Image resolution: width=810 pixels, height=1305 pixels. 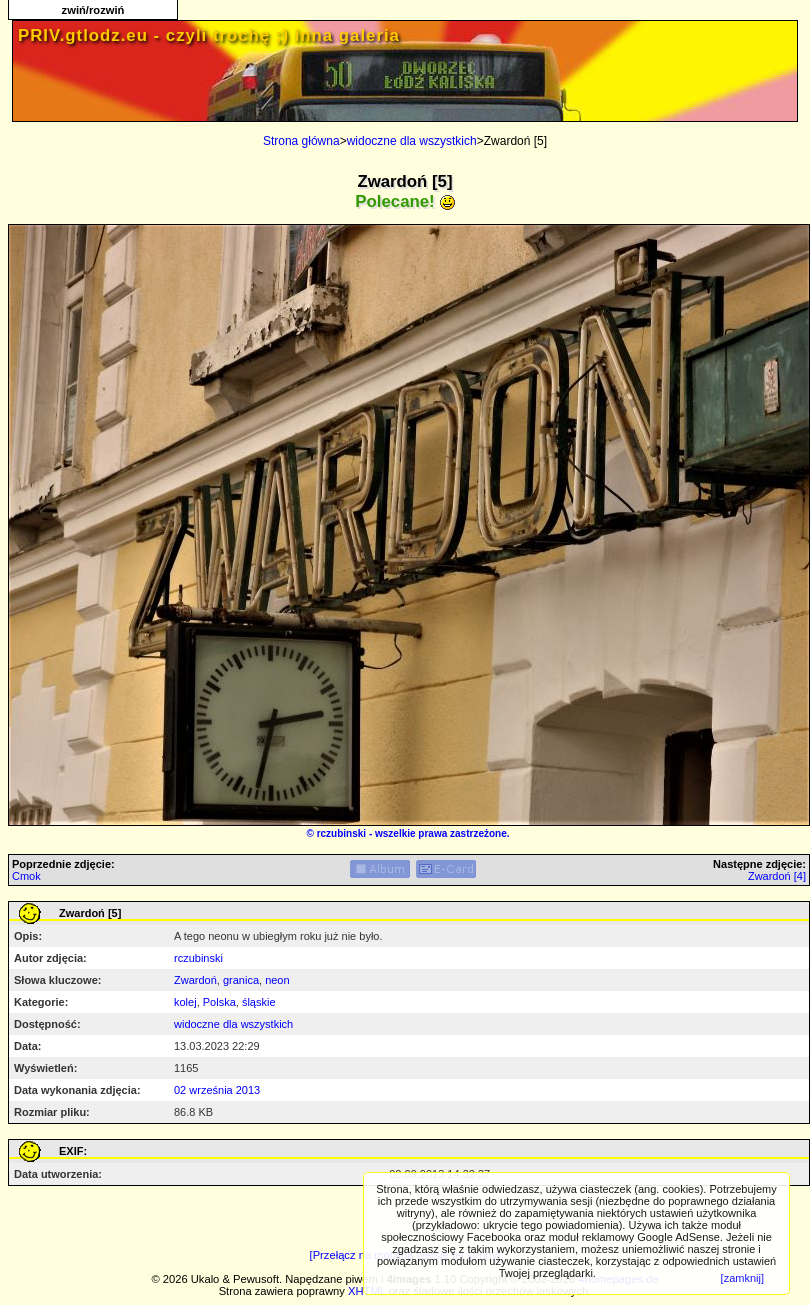 I want to click on neon, so click(x=277, y=980).